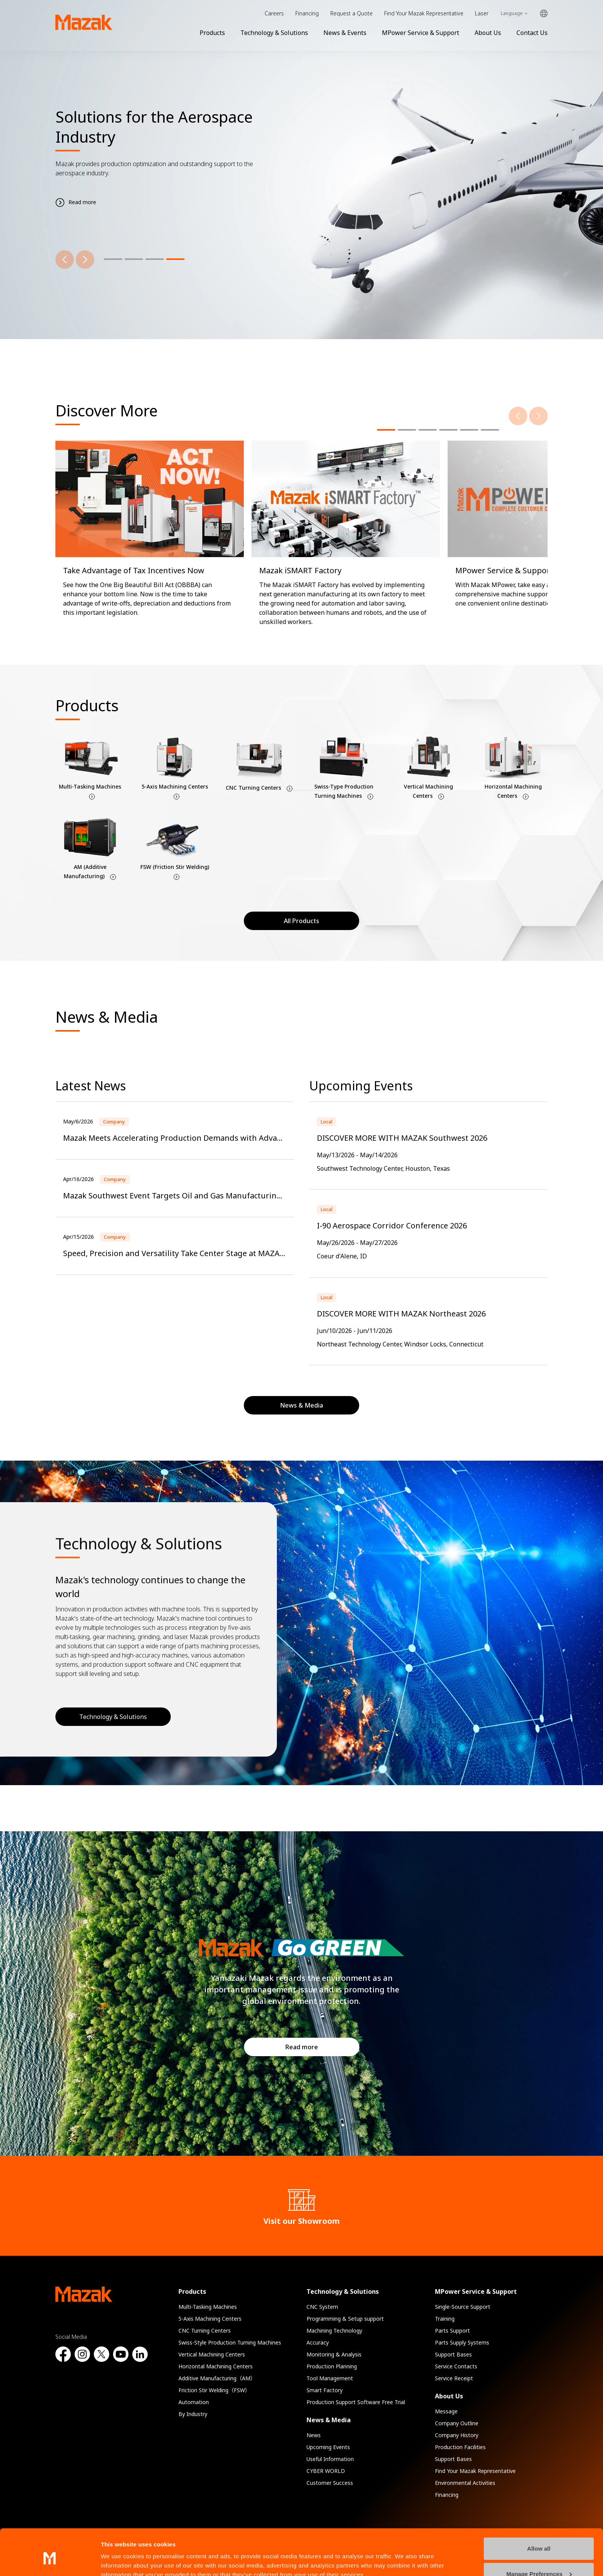 This screenshot has width=603, height=2576. Describe the element at coordinates (119, 2561) in the screenshot. I see `Show details` at that location.